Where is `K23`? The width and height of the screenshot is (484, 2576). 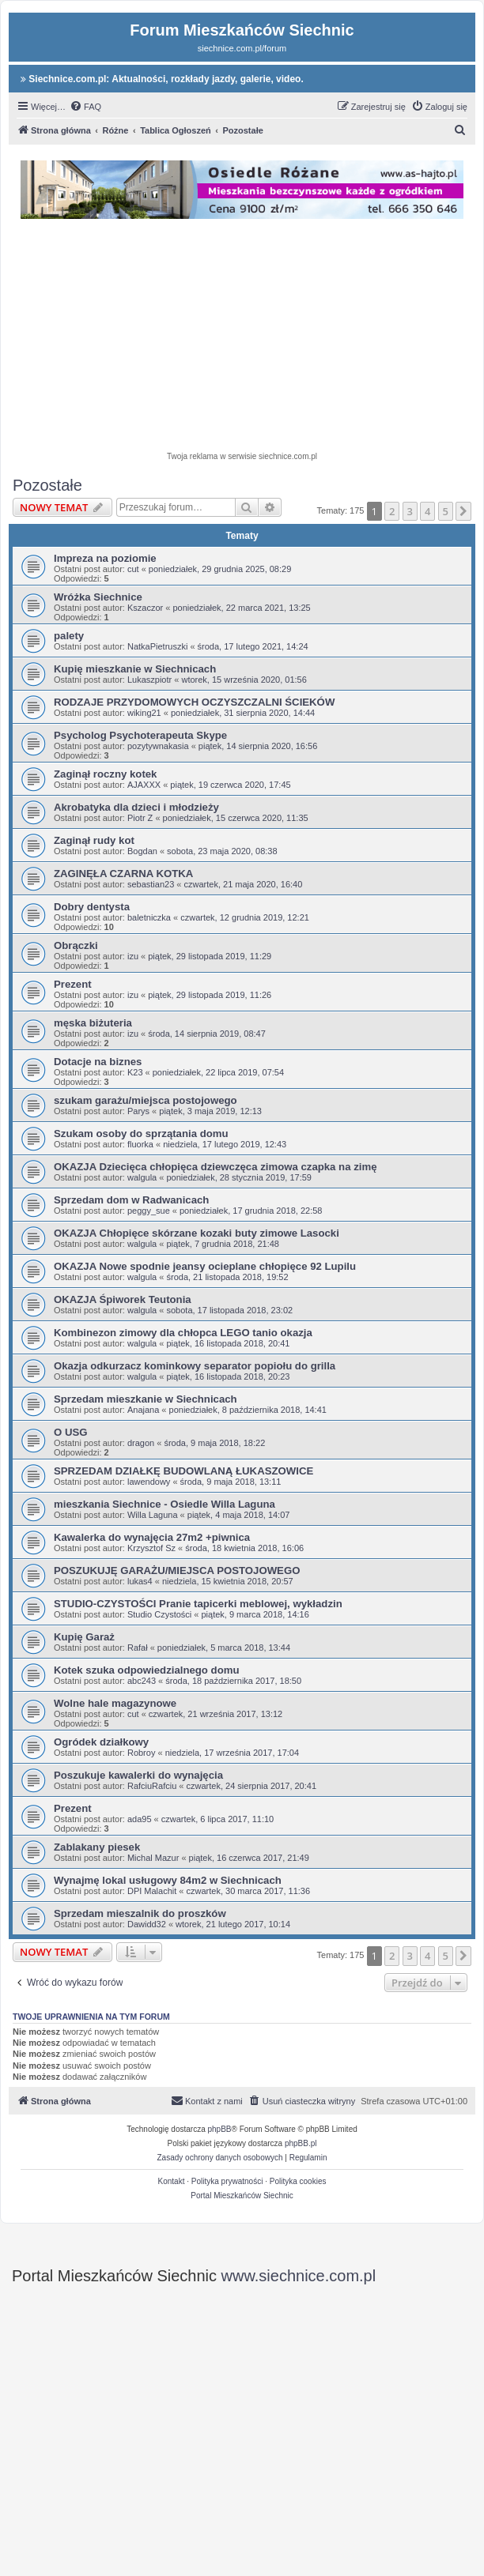
K23 is located at coordinates (135, 1072).